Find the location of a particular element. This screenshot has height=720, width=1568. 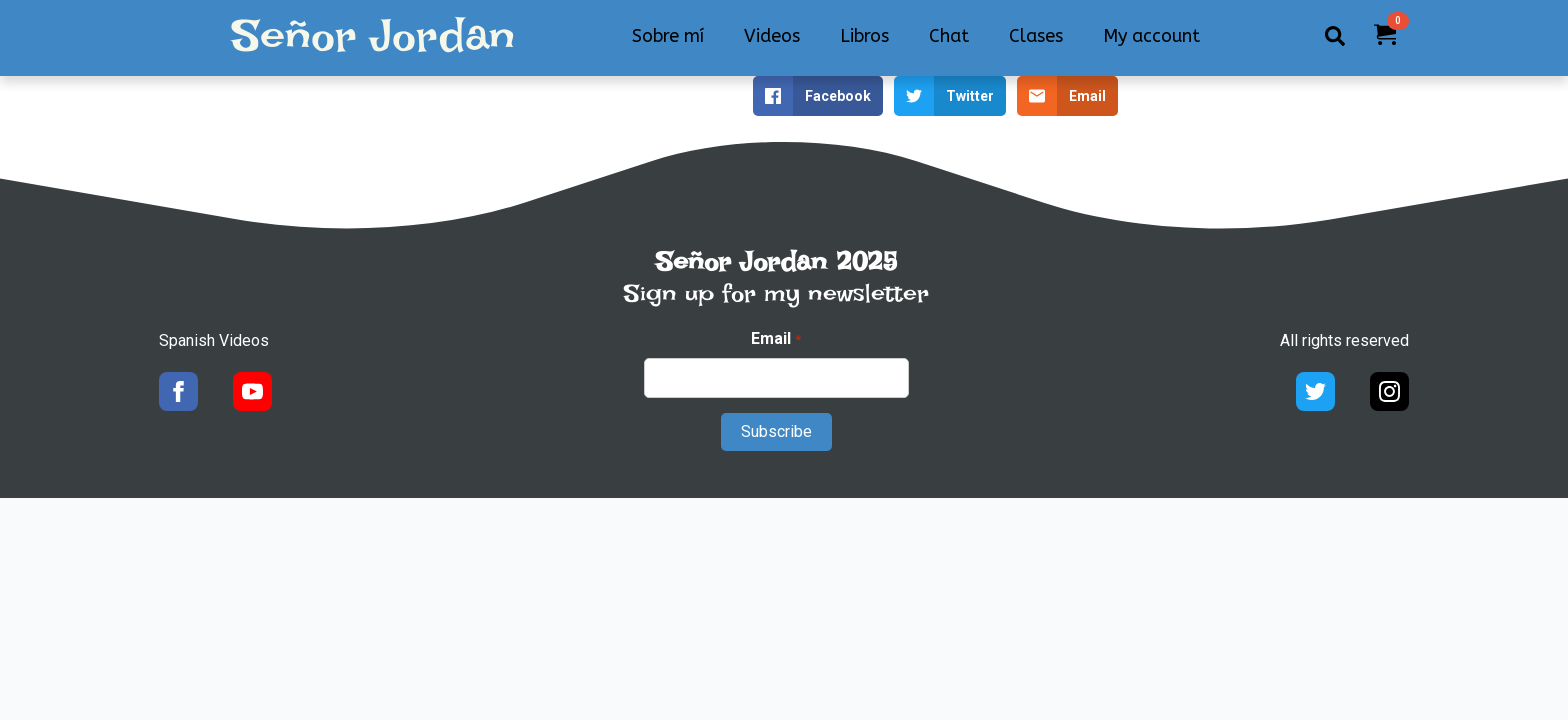

Email is located at coordinates (775, 339).